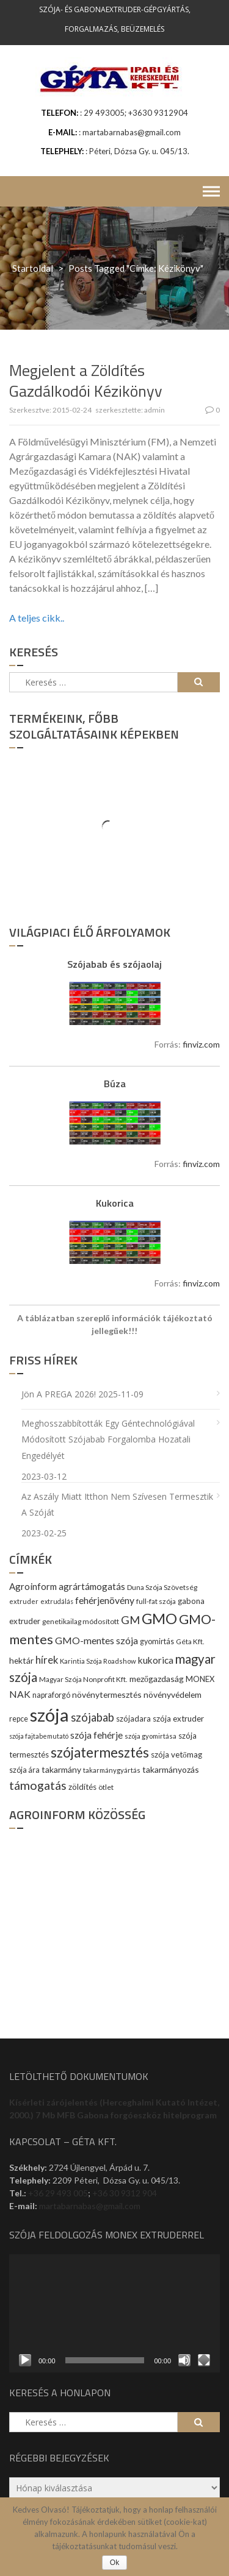 This screenshot has height=2576, width=229. Describe the element at coordinates (80, 1621) in the screenshot. I see `genetikailag módosított [genetikailag módosított (9 elem)]` at that location.